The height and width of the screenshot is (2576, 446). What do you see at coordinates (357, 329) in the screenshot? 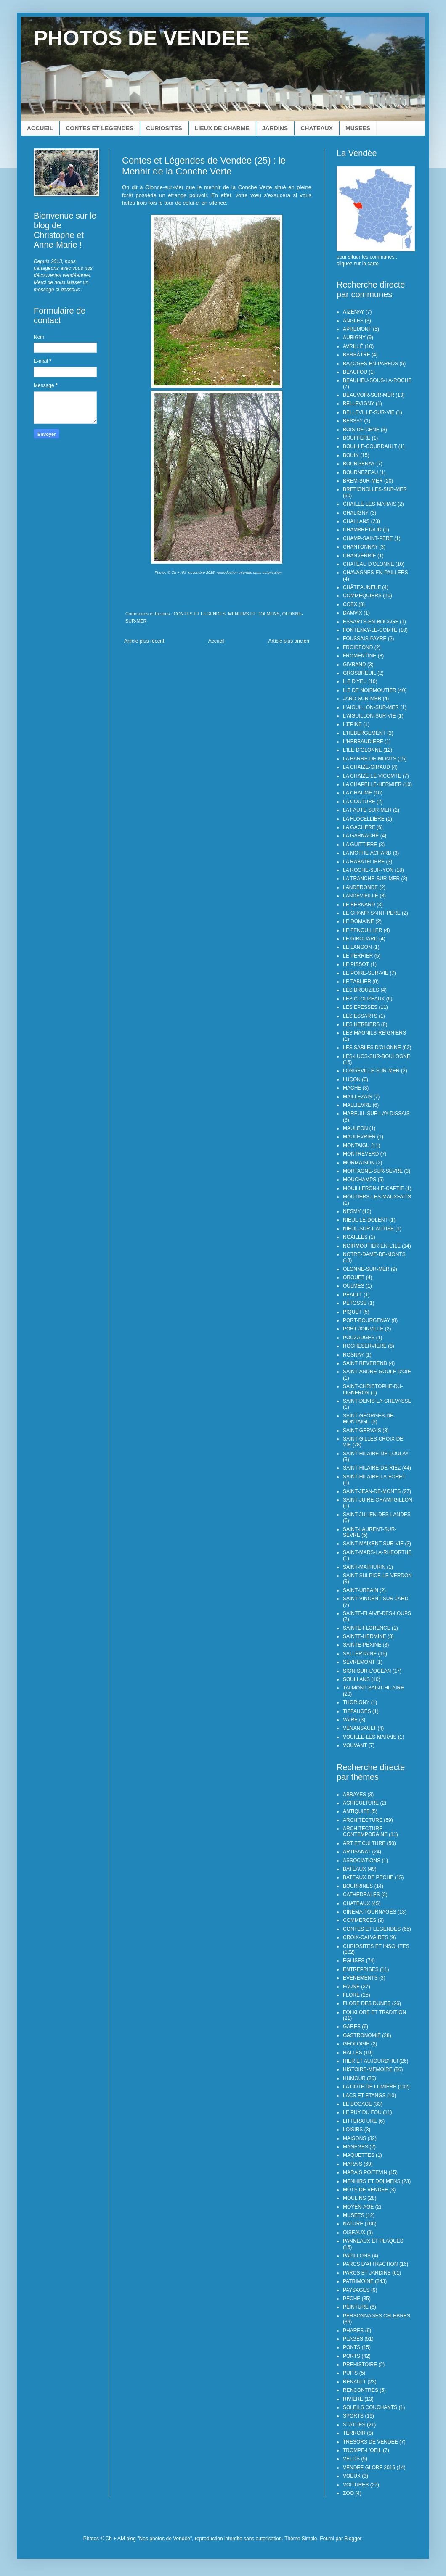
I see `APREMONT` at bounding box center [357, 329].